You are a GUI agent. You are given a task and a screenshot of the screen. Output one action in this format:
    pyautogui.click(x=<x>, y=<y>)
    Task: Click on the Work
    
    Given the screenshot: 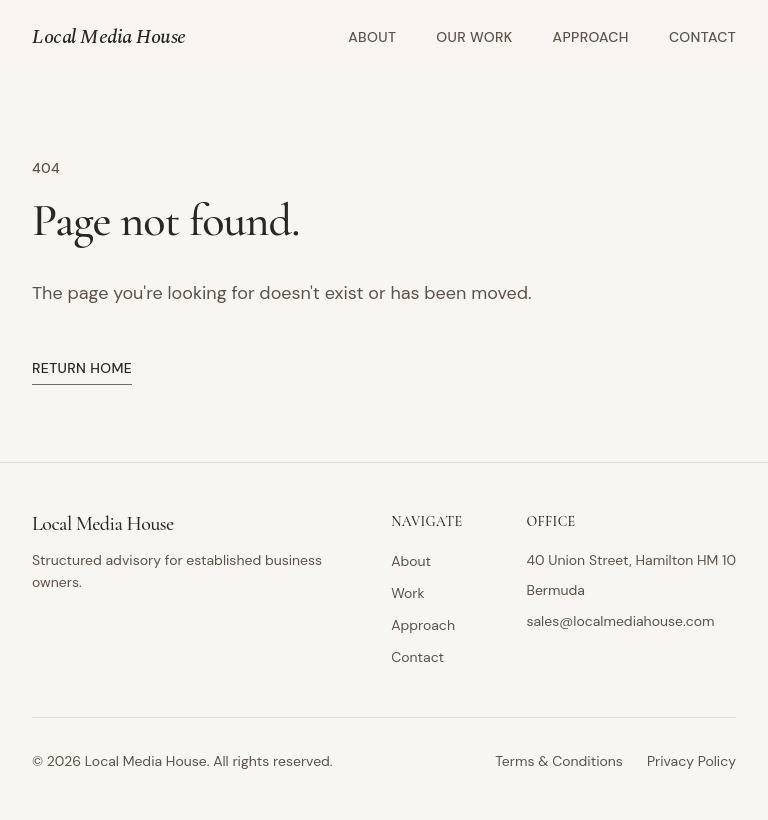 What is the action you would take?
    pyautogui.click(x=407, y=593)
    